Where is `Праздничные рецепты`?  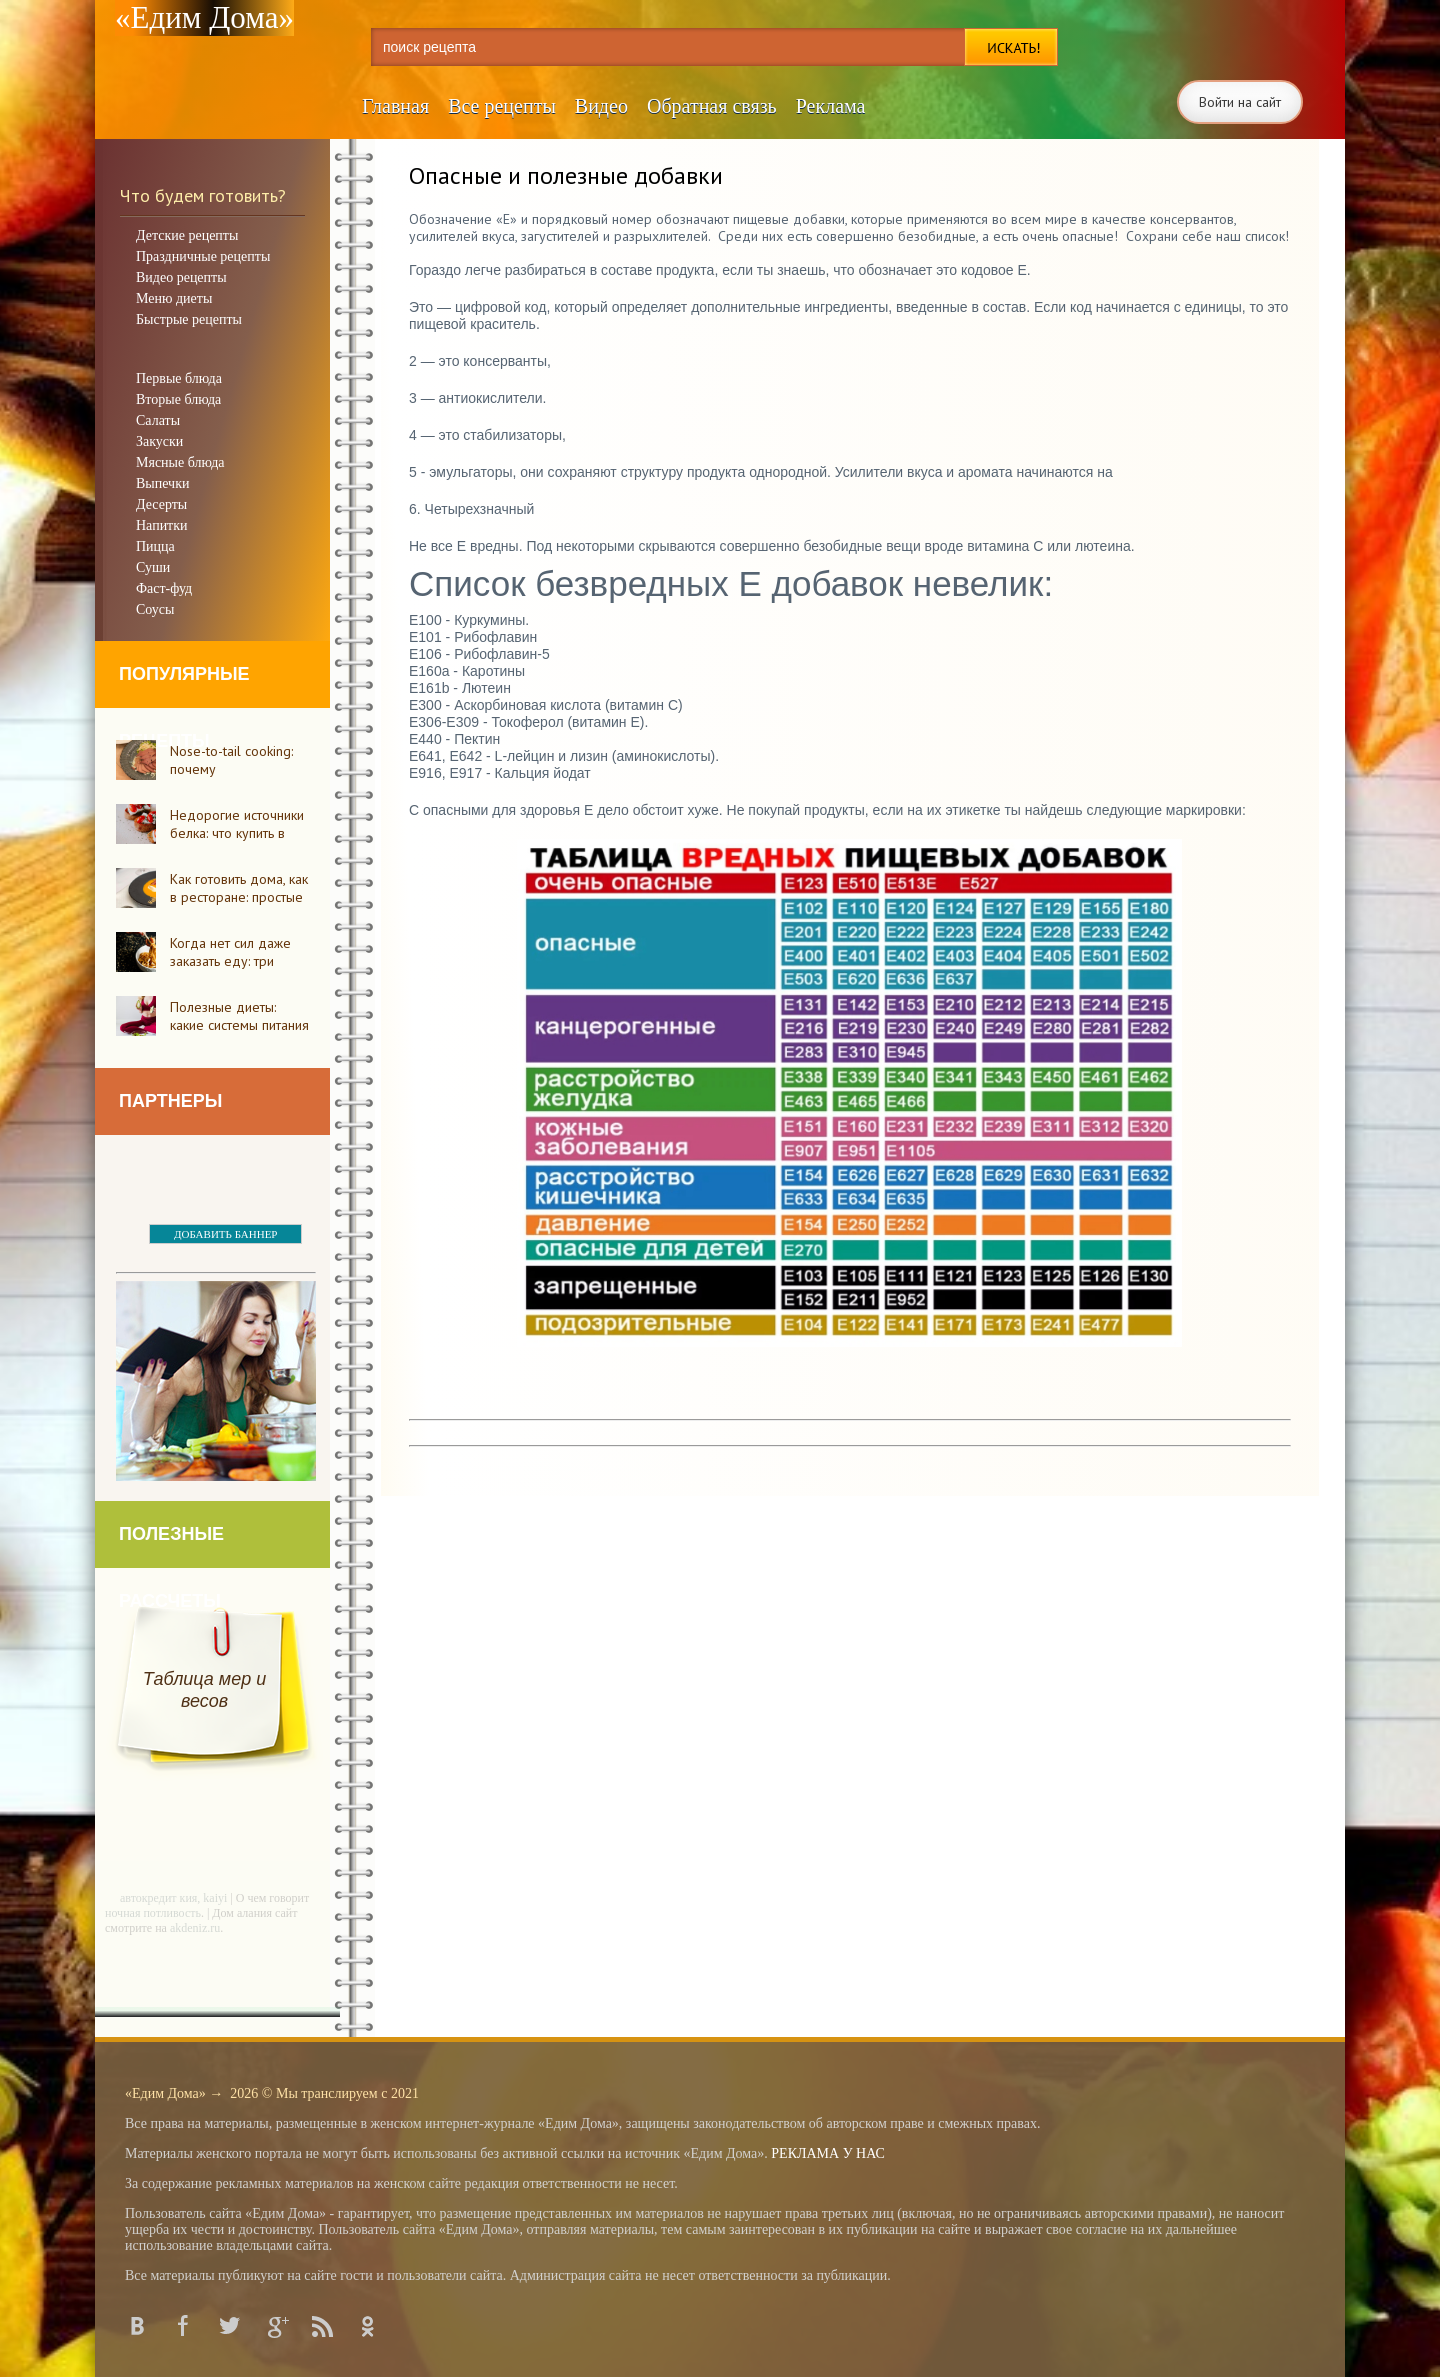 Праздничные рецепты is located at coordinates (203, 256).